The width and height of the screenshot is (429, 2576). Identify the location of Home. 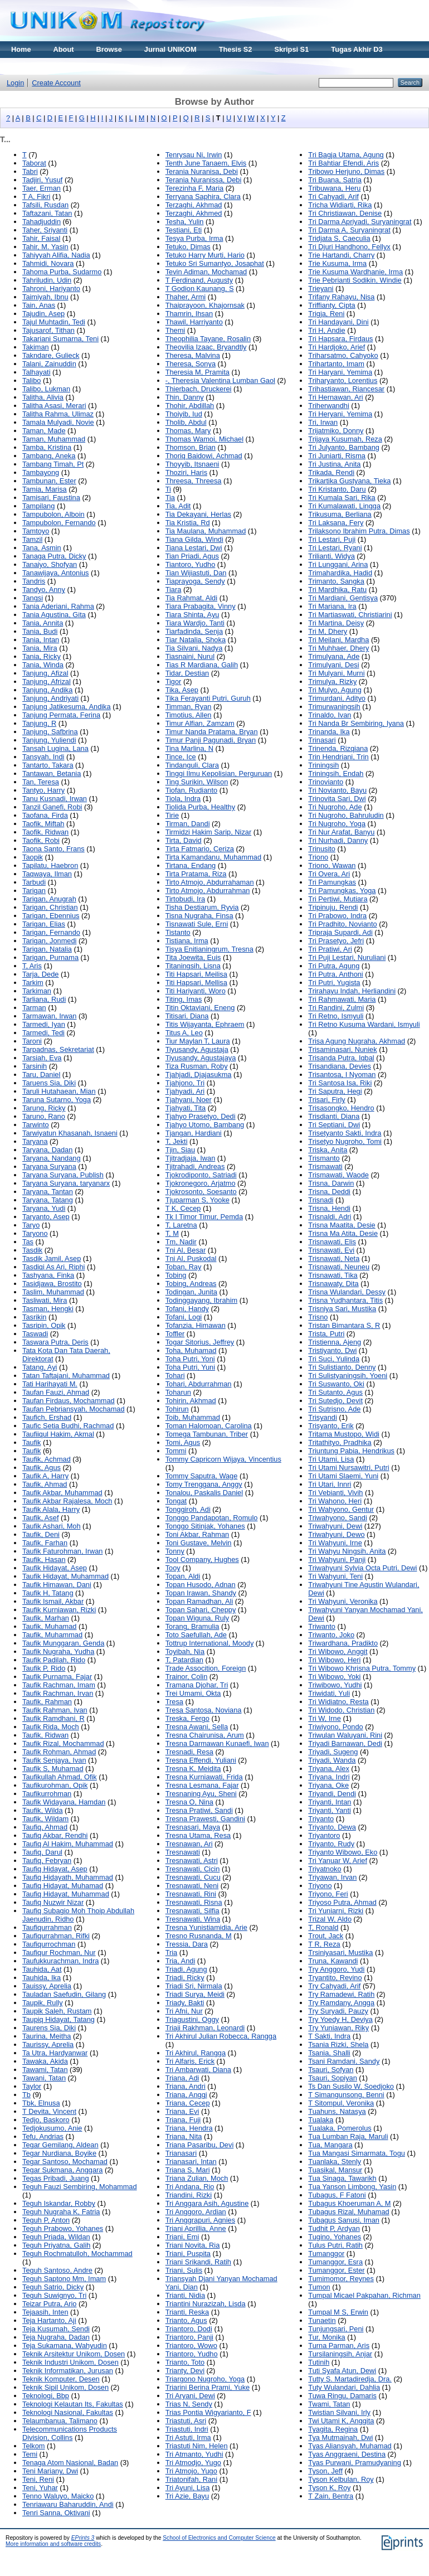
(21, 49).